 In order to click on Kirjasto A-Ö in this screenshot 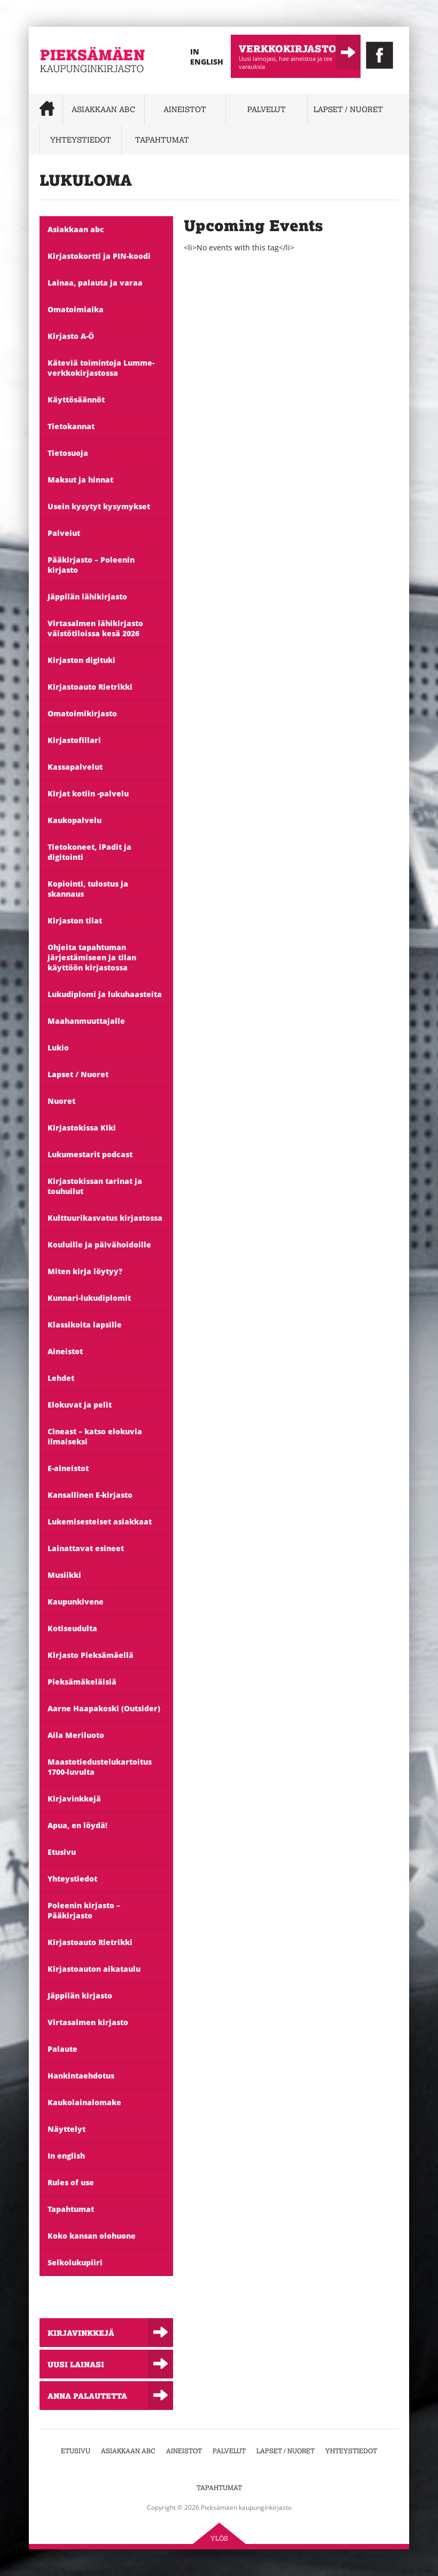, I will do `click(71, 336)`.